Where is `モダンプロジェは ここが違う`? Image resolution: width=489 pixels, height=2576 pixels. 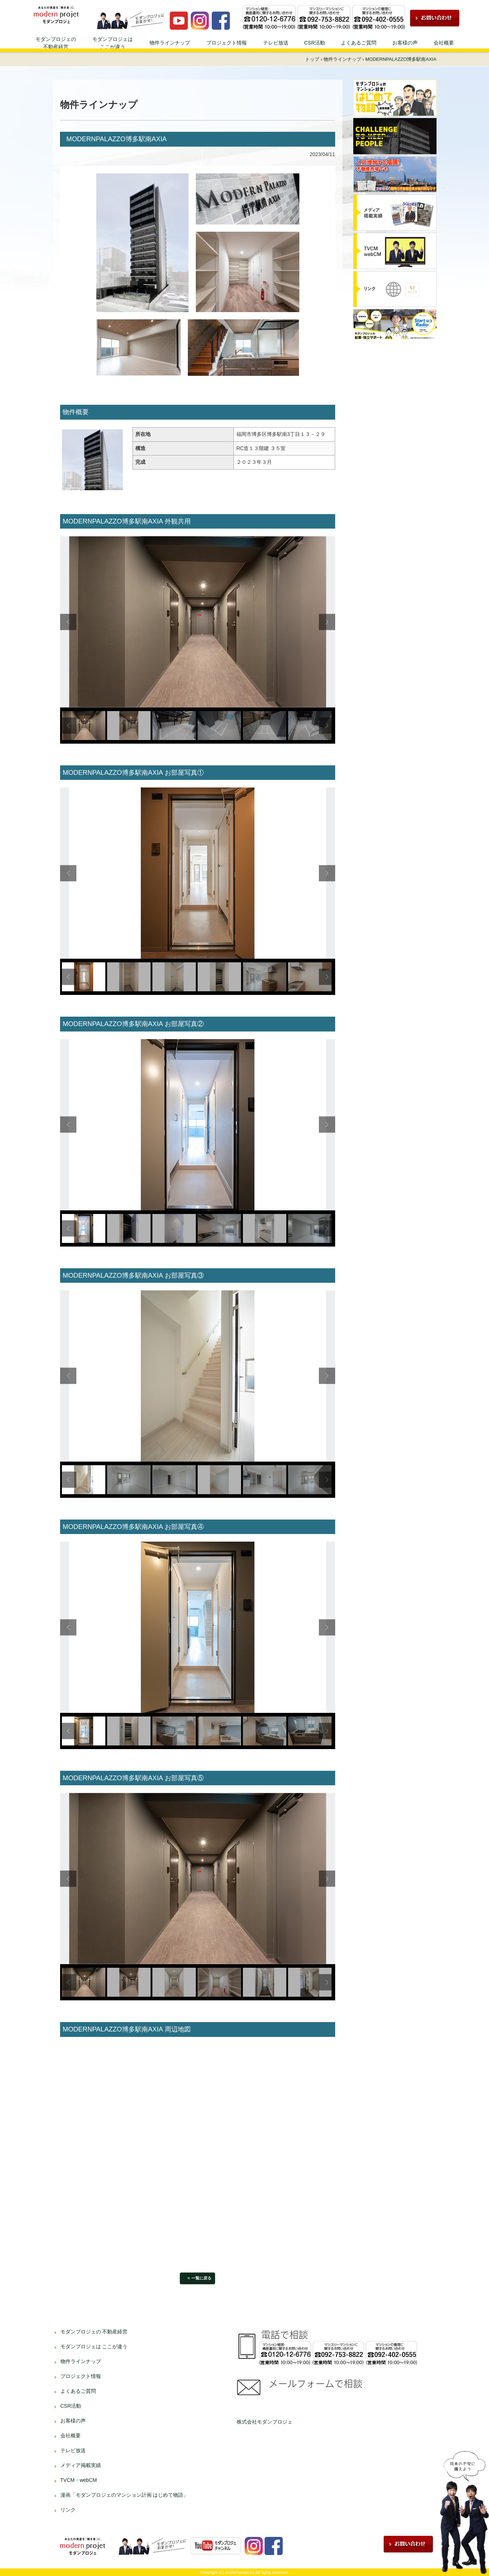
モダンプロジェは ここが違う is located at coordinates (94, 2346).